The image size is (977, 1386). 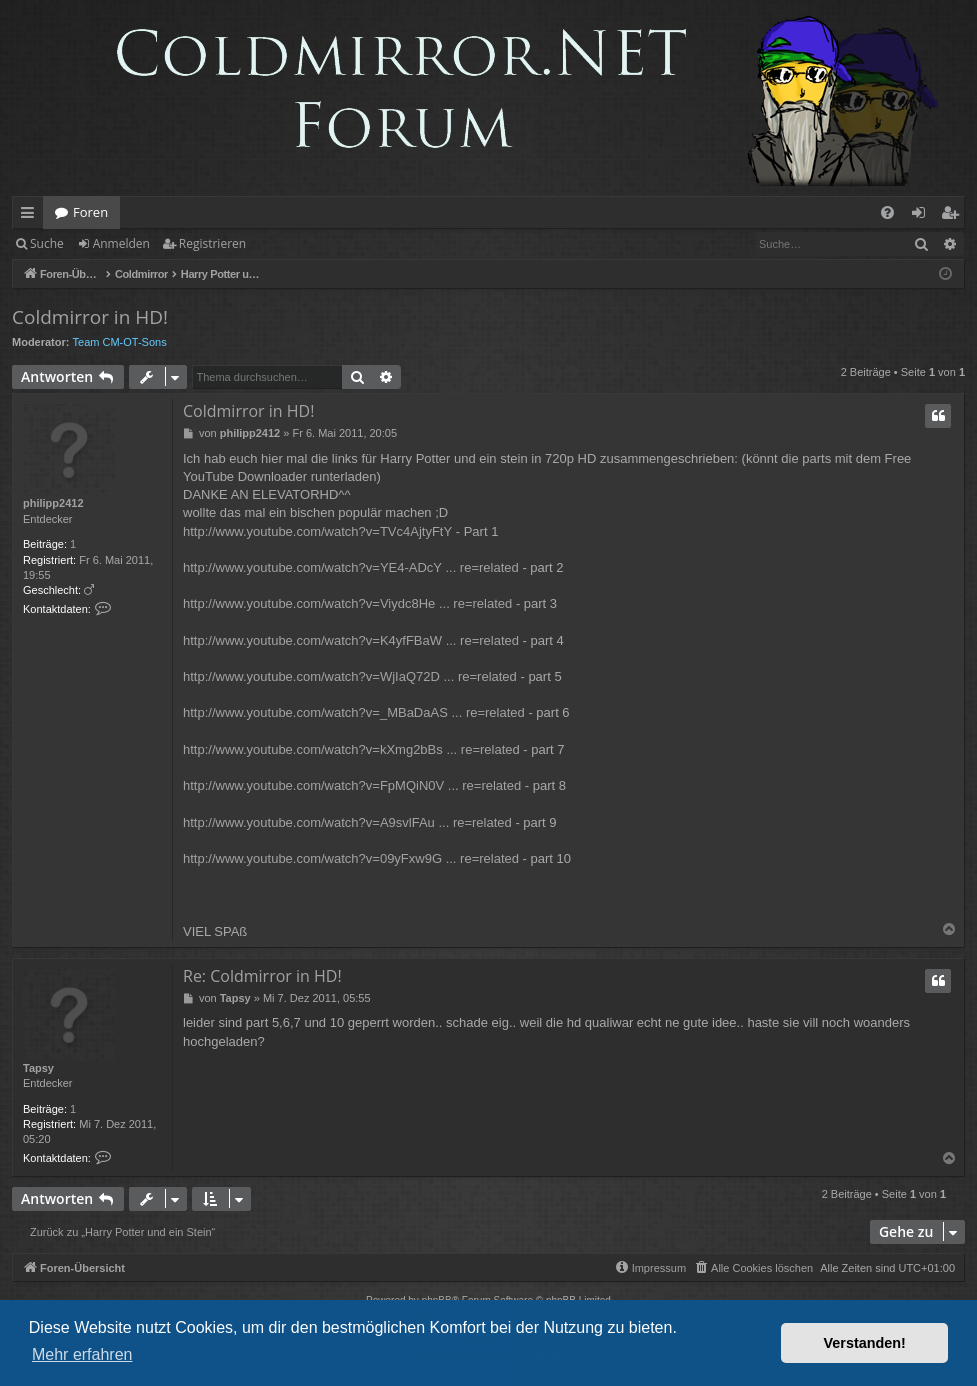 I want to click on http://www.youtube.com/watch?v=09yFxw9G ... re=related, so click(x=351, y=858).